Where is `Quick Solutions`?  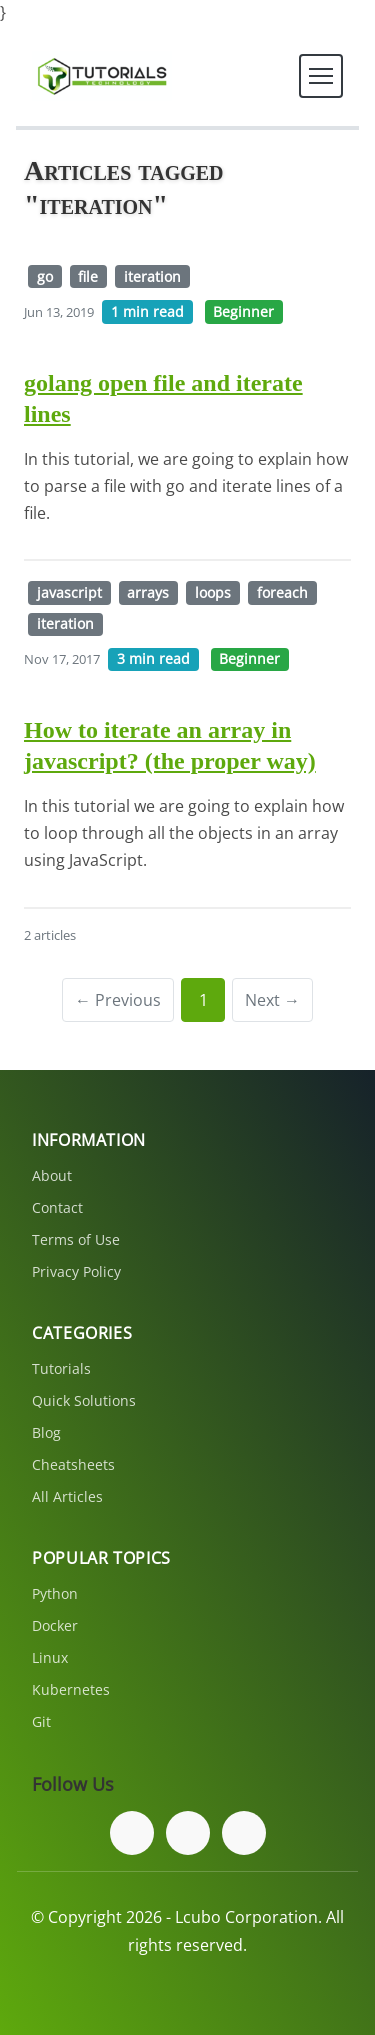 Quick Solutions is located at coordinates (84, 1400).